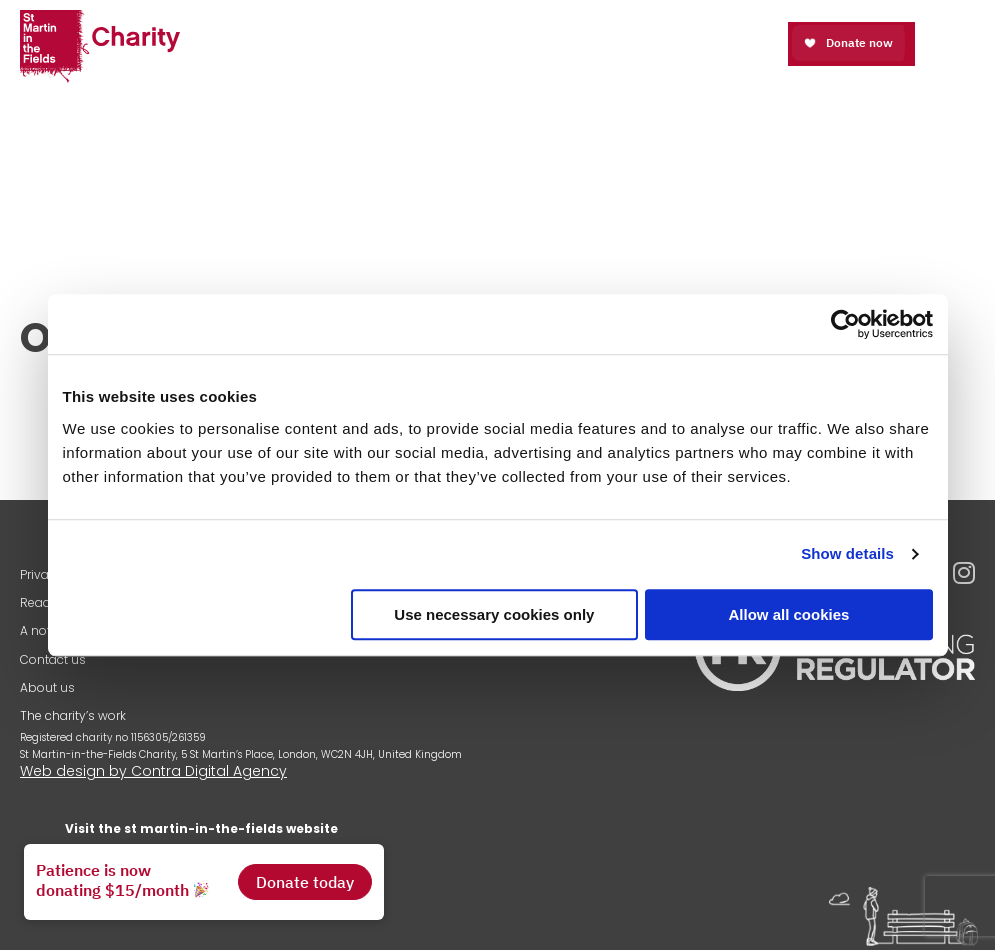 The width and height of the screenshot is (995, 950). I want to click on The charity’s work, so click(73, 715).